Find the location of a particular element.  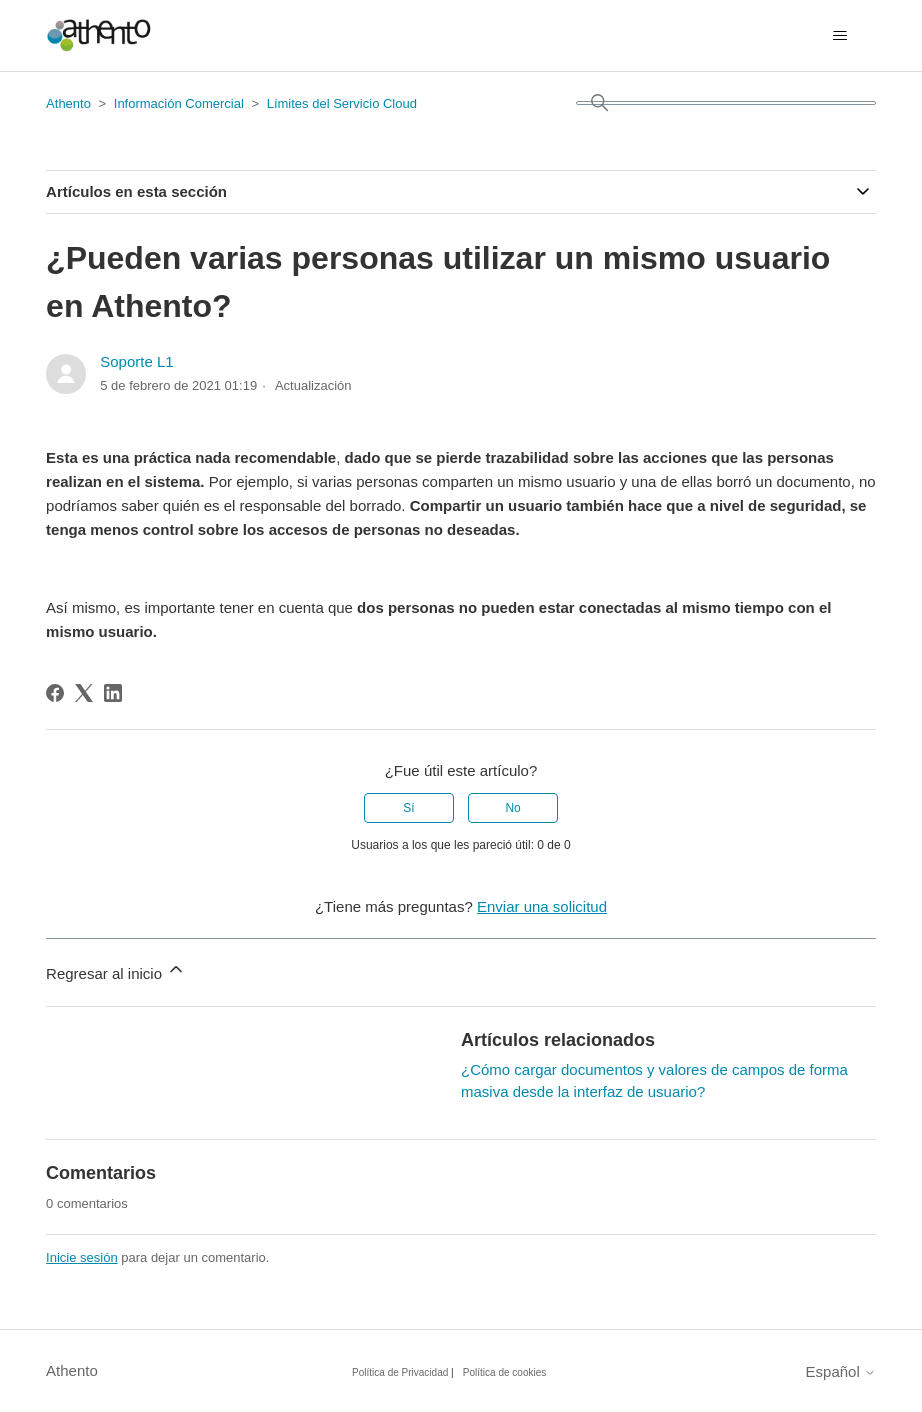

Español is located at coordinates (841, 1371).